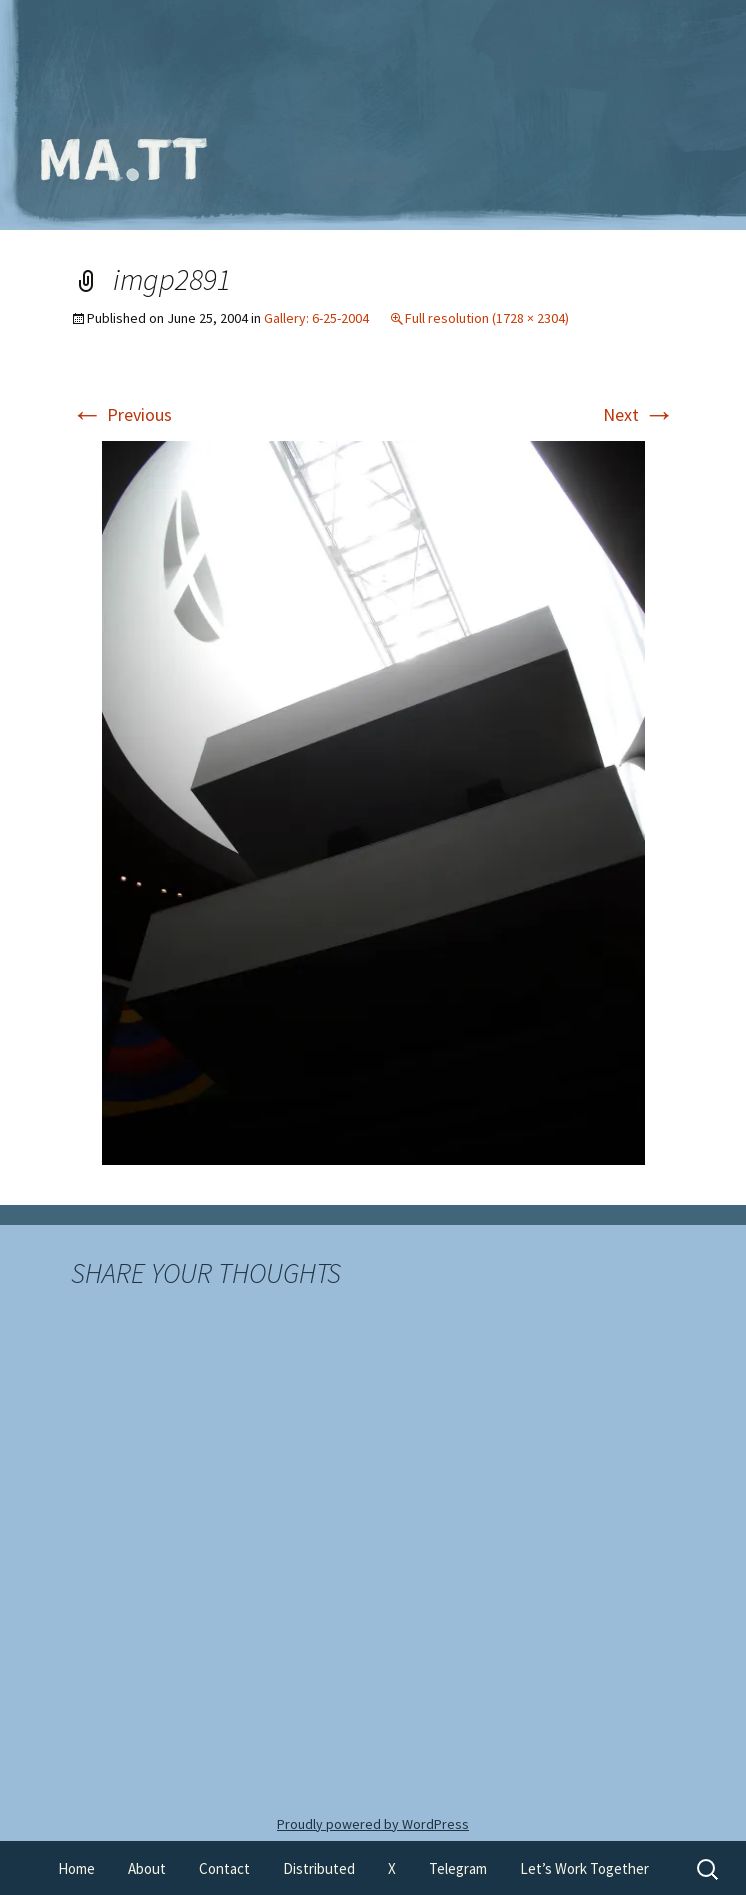  Describe the element at coordinates (373, 1824) in the screenshot. I see `Proudly powered by WordPress` at that location.